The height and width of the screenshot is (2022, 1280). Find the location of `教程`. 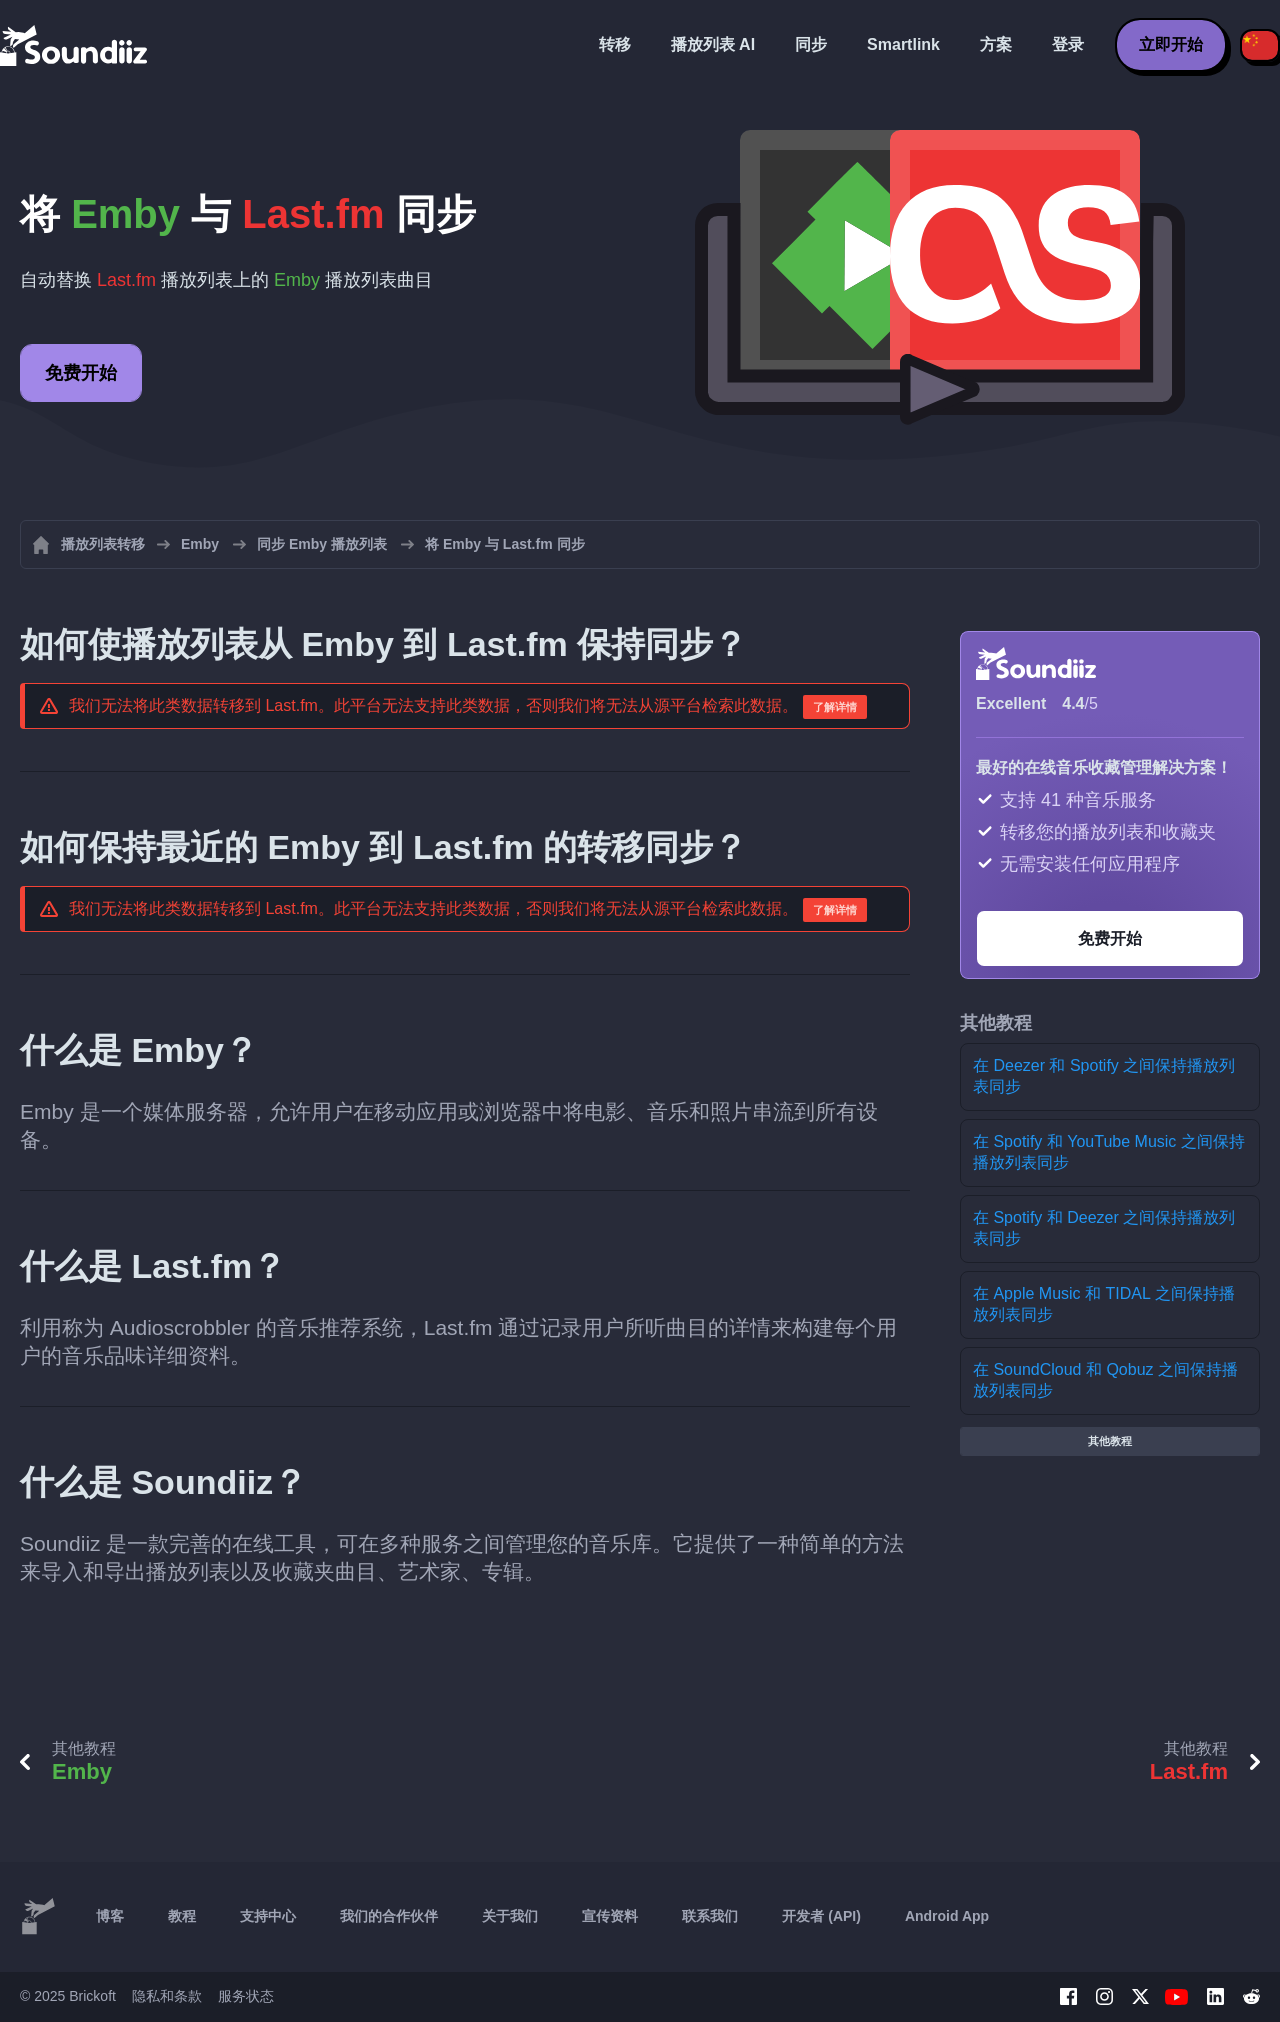

教程 is located at coordinates (182, 1916).